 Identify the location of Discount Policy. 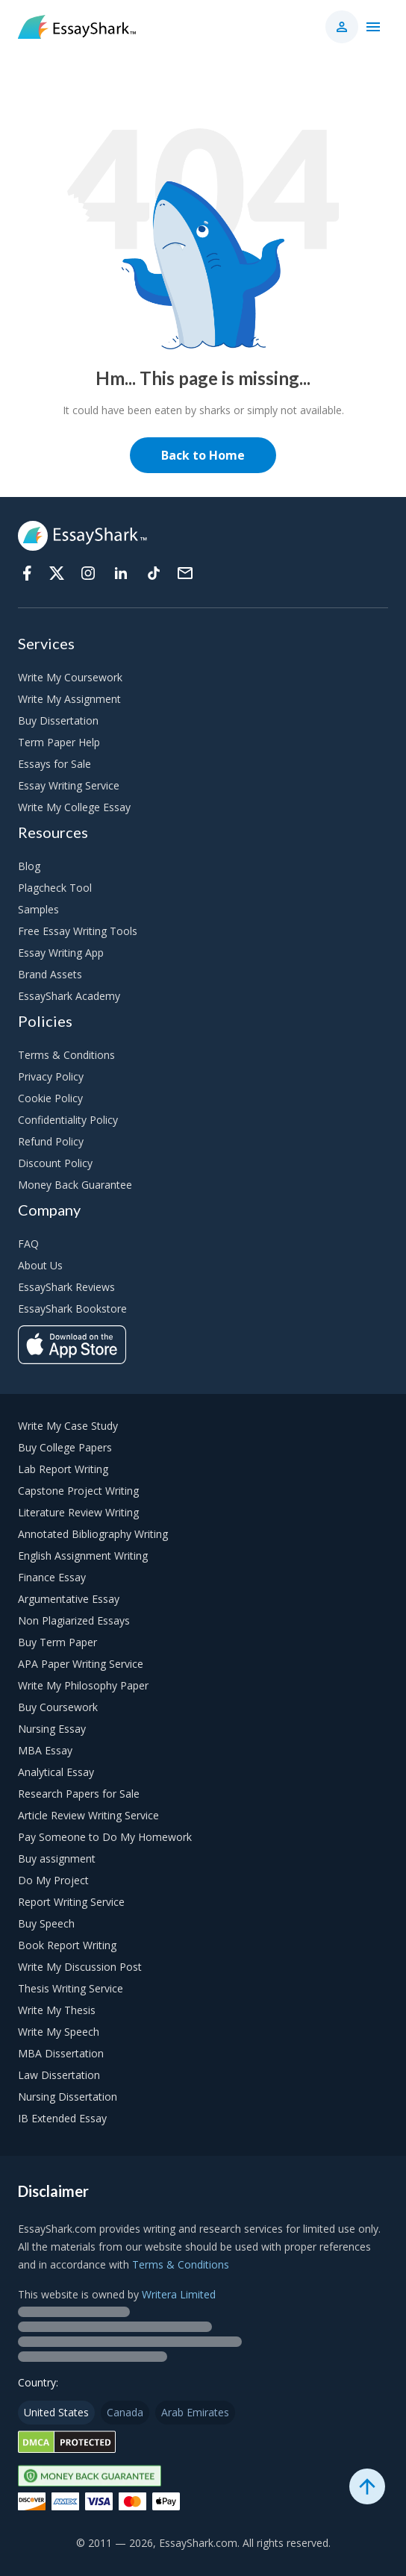
(55, 1163).